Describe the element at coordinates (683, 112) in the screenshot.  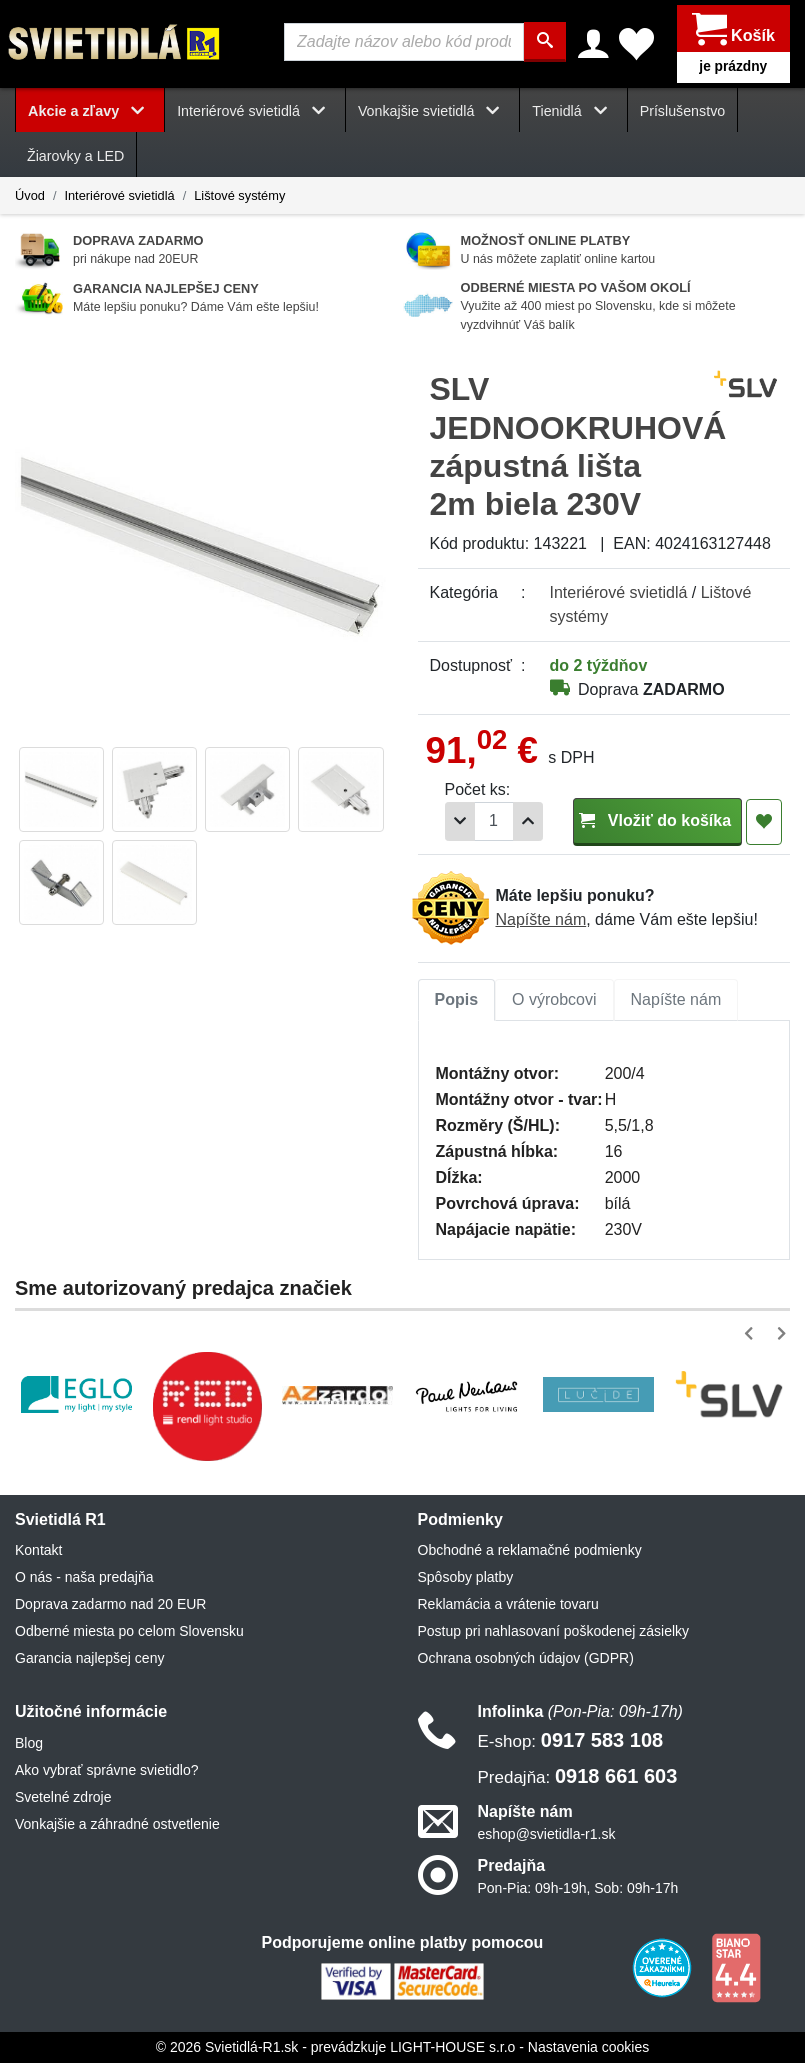
I see `Príslušenstvo` at that location.